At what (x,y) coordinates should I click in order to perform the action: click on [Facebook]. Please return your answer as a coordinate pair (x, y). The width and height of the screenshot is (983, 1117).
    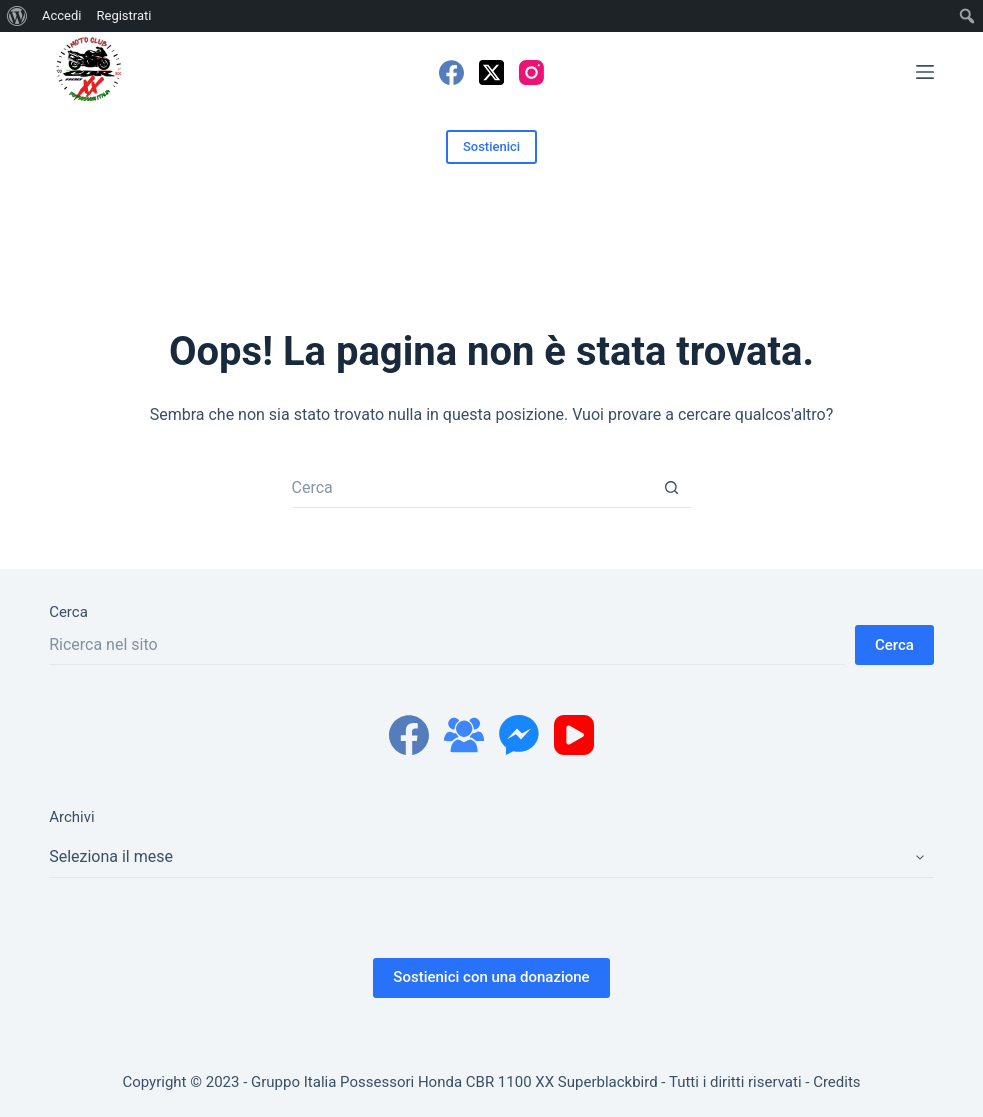
    Looking at the image, I should click on (451, 72).